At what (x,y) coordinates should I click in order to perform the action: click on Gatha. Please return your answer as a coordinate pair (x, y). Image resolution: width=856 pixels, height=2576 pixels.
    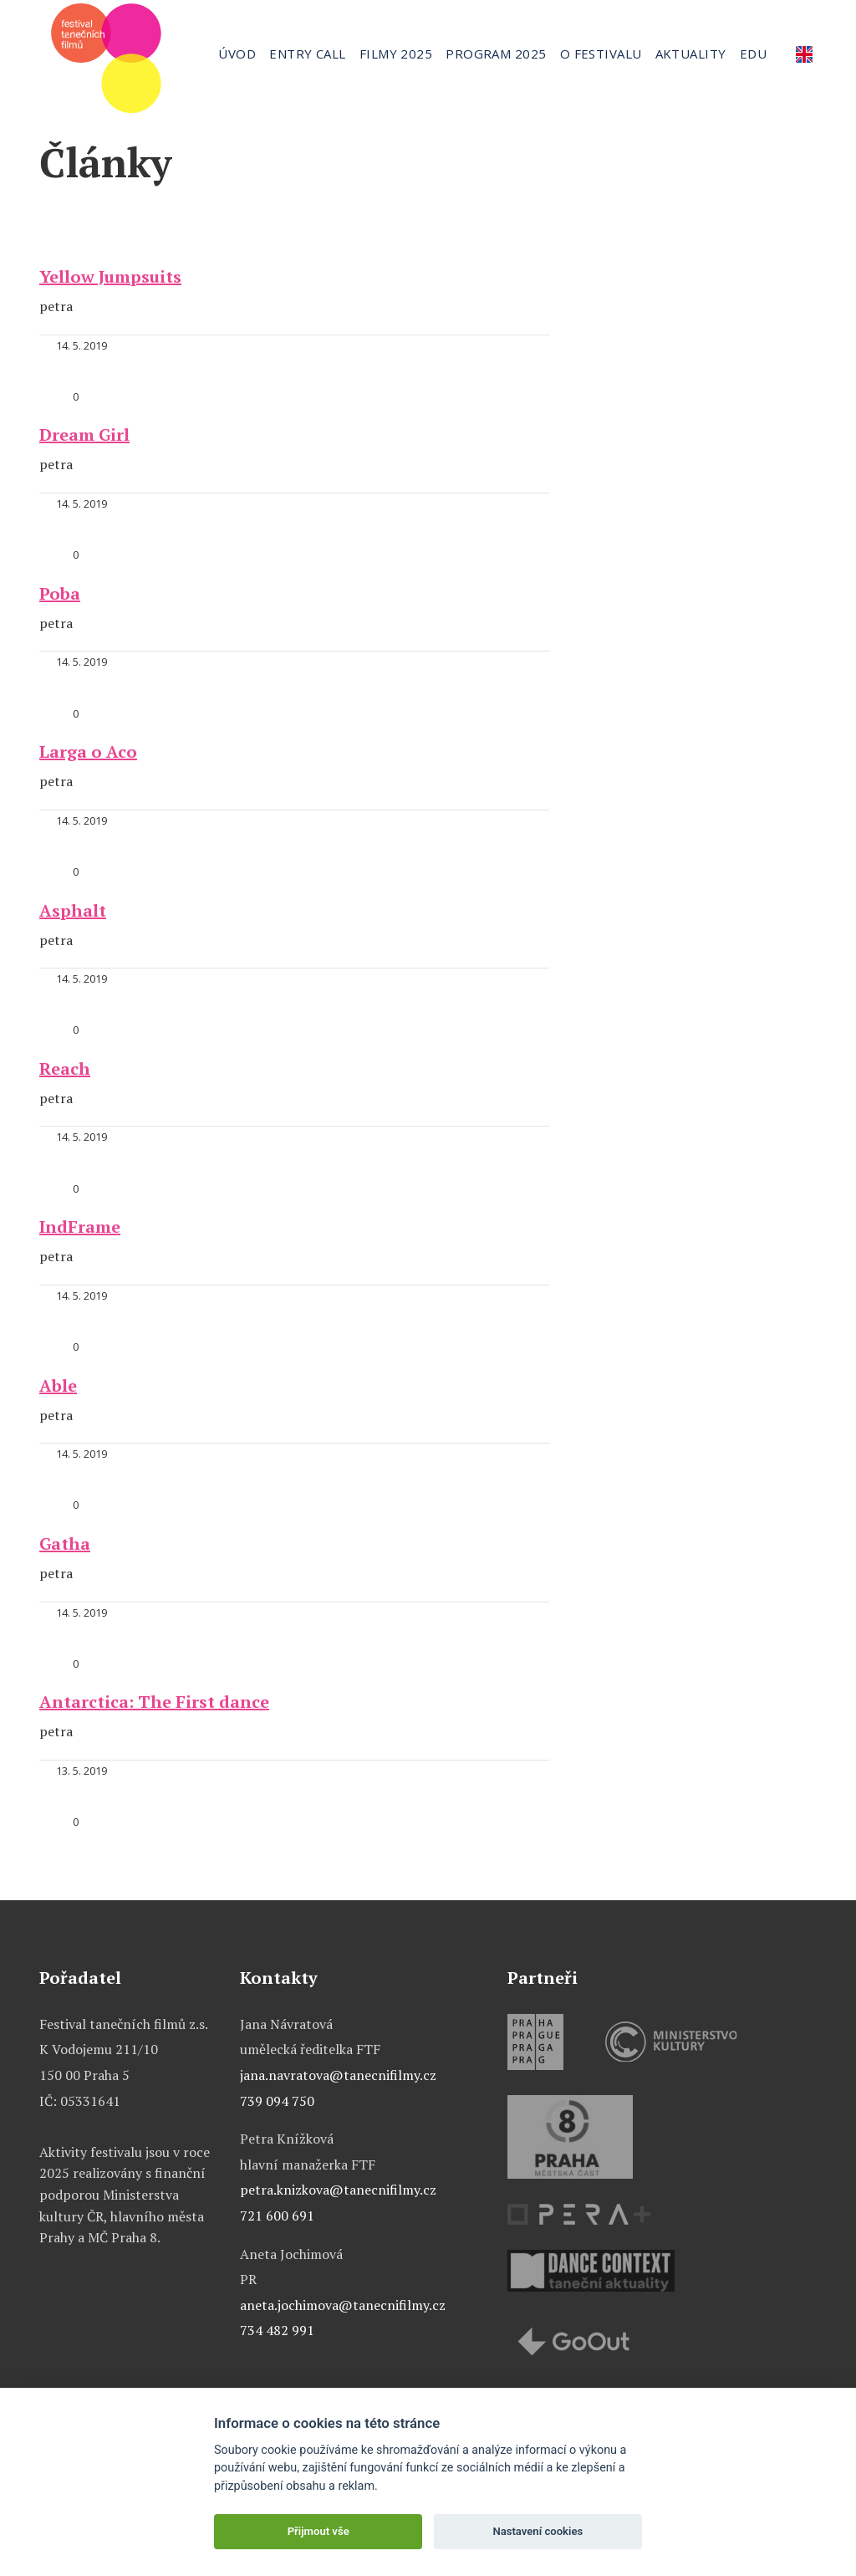
    Looking at the image, I should click on (64, 1543).